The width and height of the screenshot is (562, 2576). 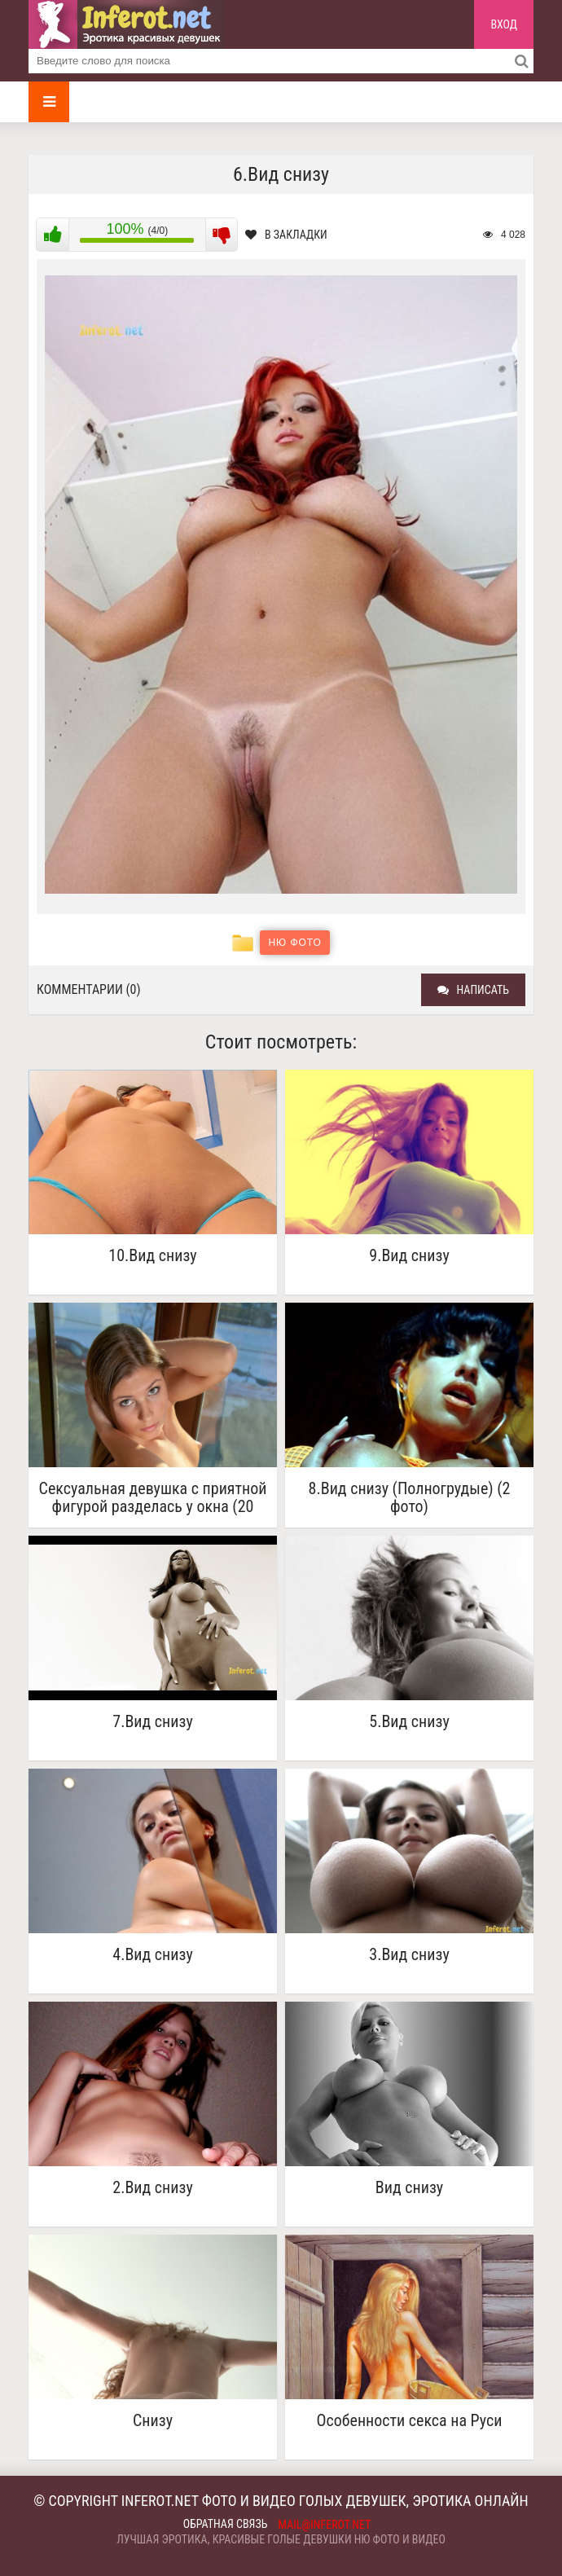 I want to click on 5.Вид снизу, so click(x=409, y=1721).